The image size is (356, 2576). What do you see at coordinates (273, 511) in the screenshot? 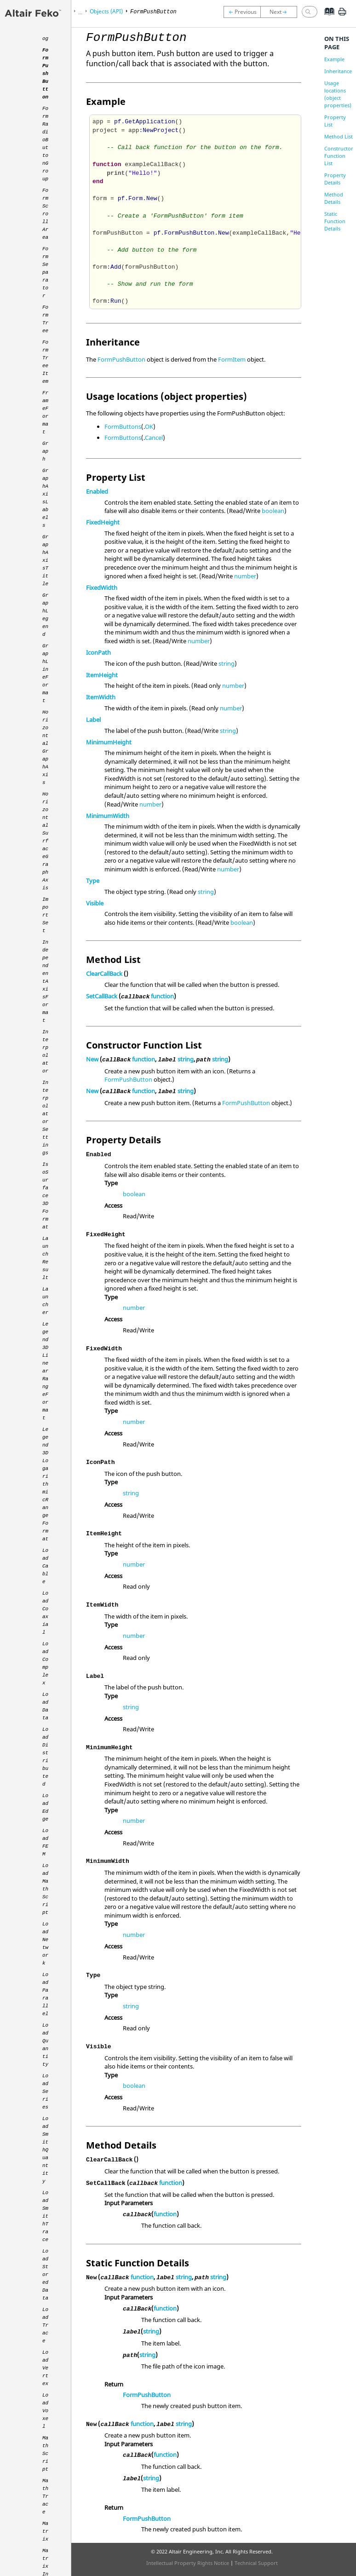
I see `boolean` at bounding box center [273, 511].